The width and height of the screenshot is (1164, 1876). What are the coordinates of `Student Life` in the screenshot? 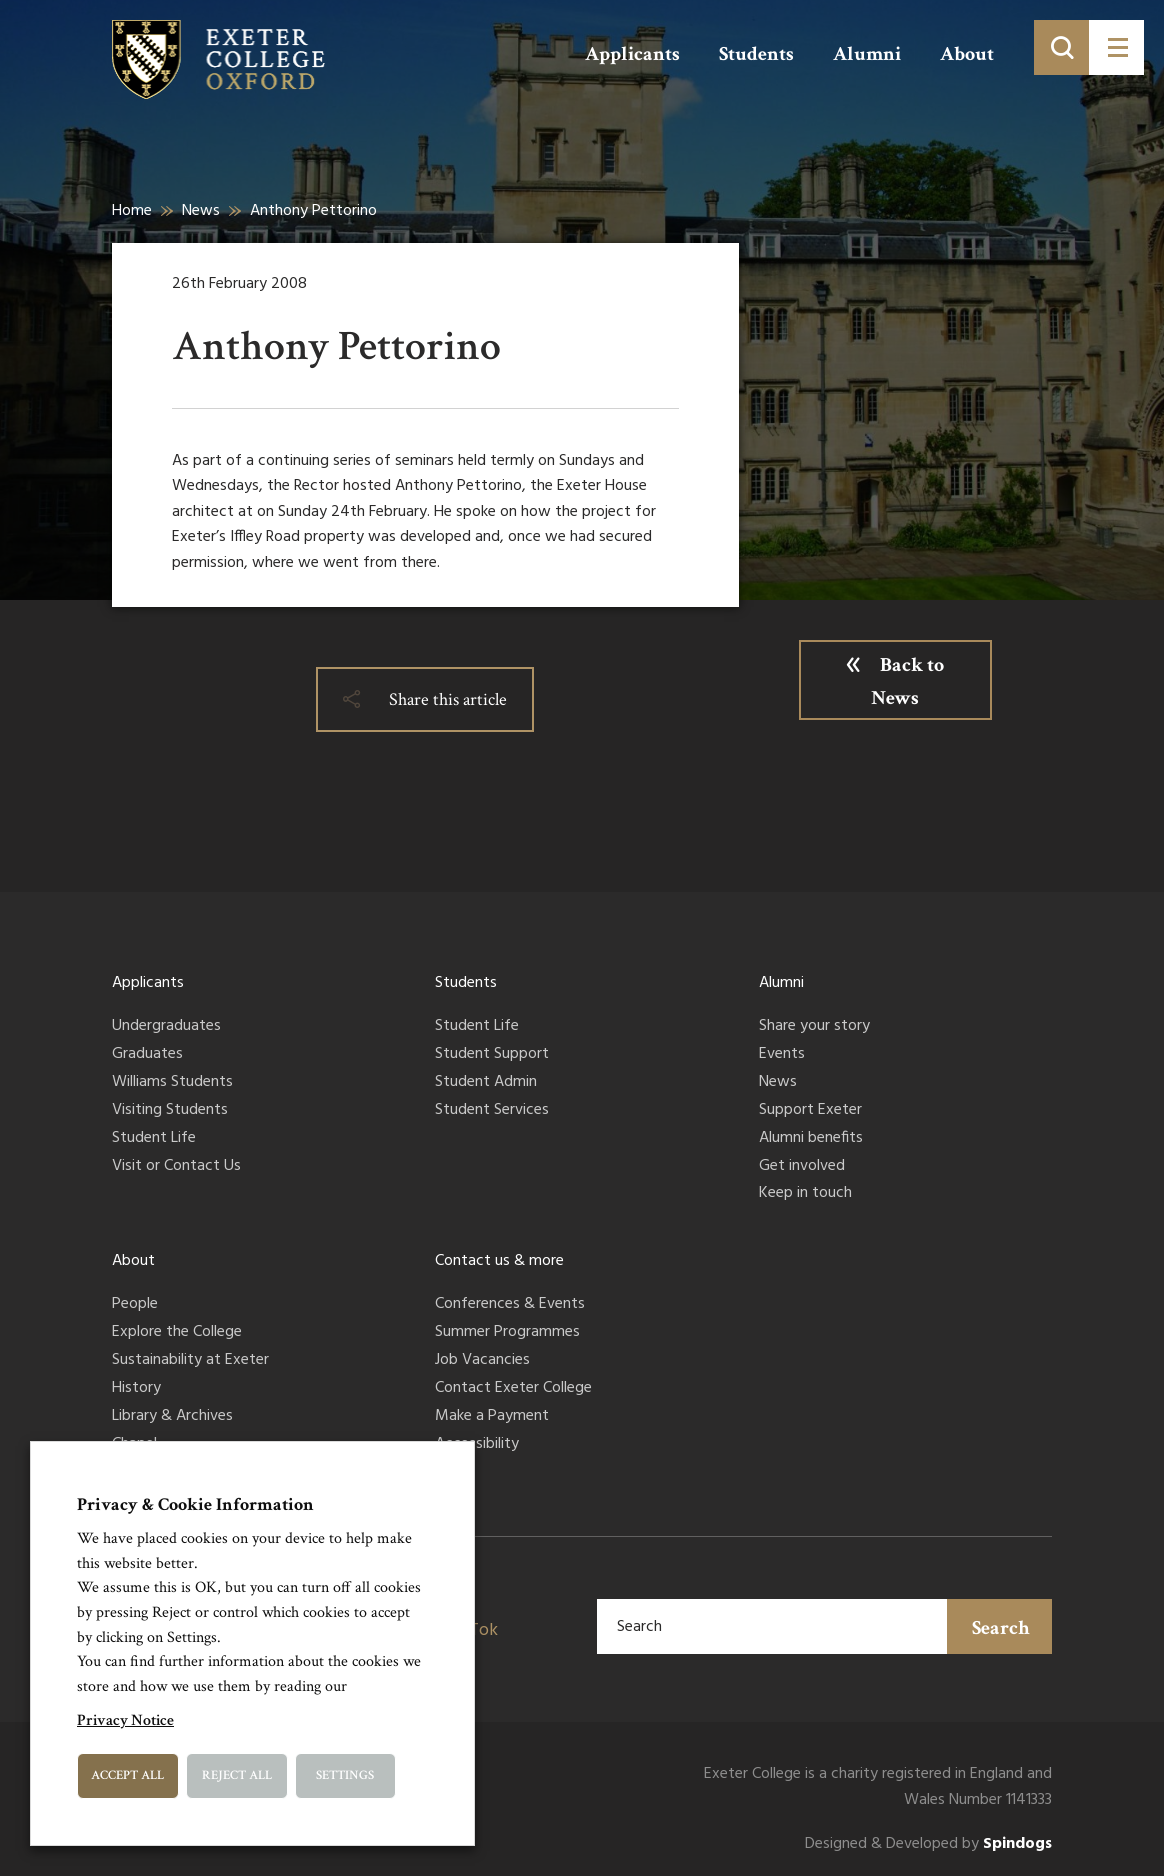 It's located at (154, 1139).